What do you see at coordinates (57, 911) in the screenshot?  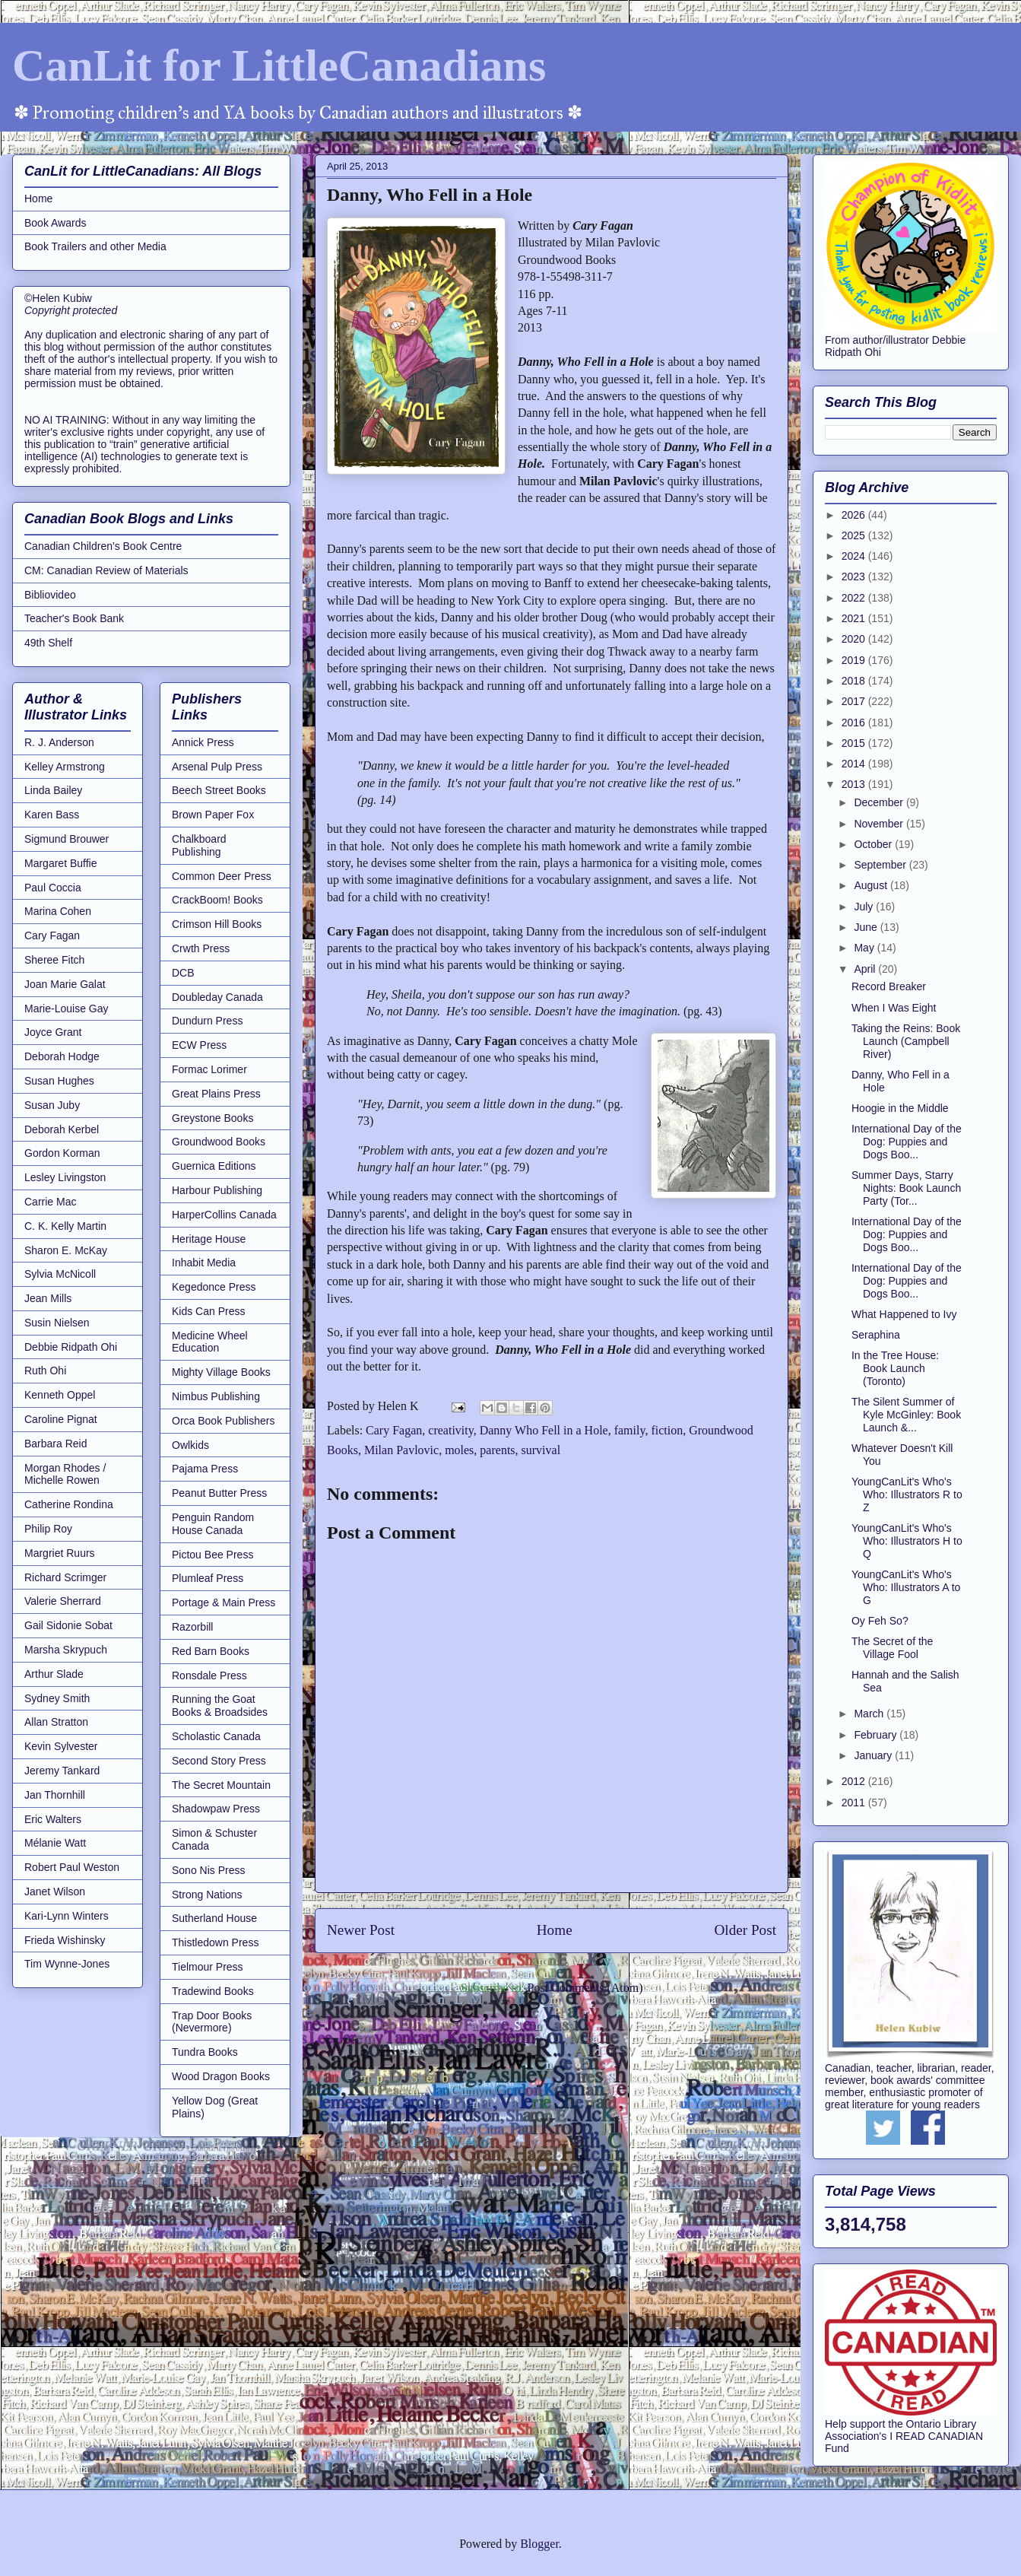 I see `Marina Cohen` at bounding box center [57, 911].